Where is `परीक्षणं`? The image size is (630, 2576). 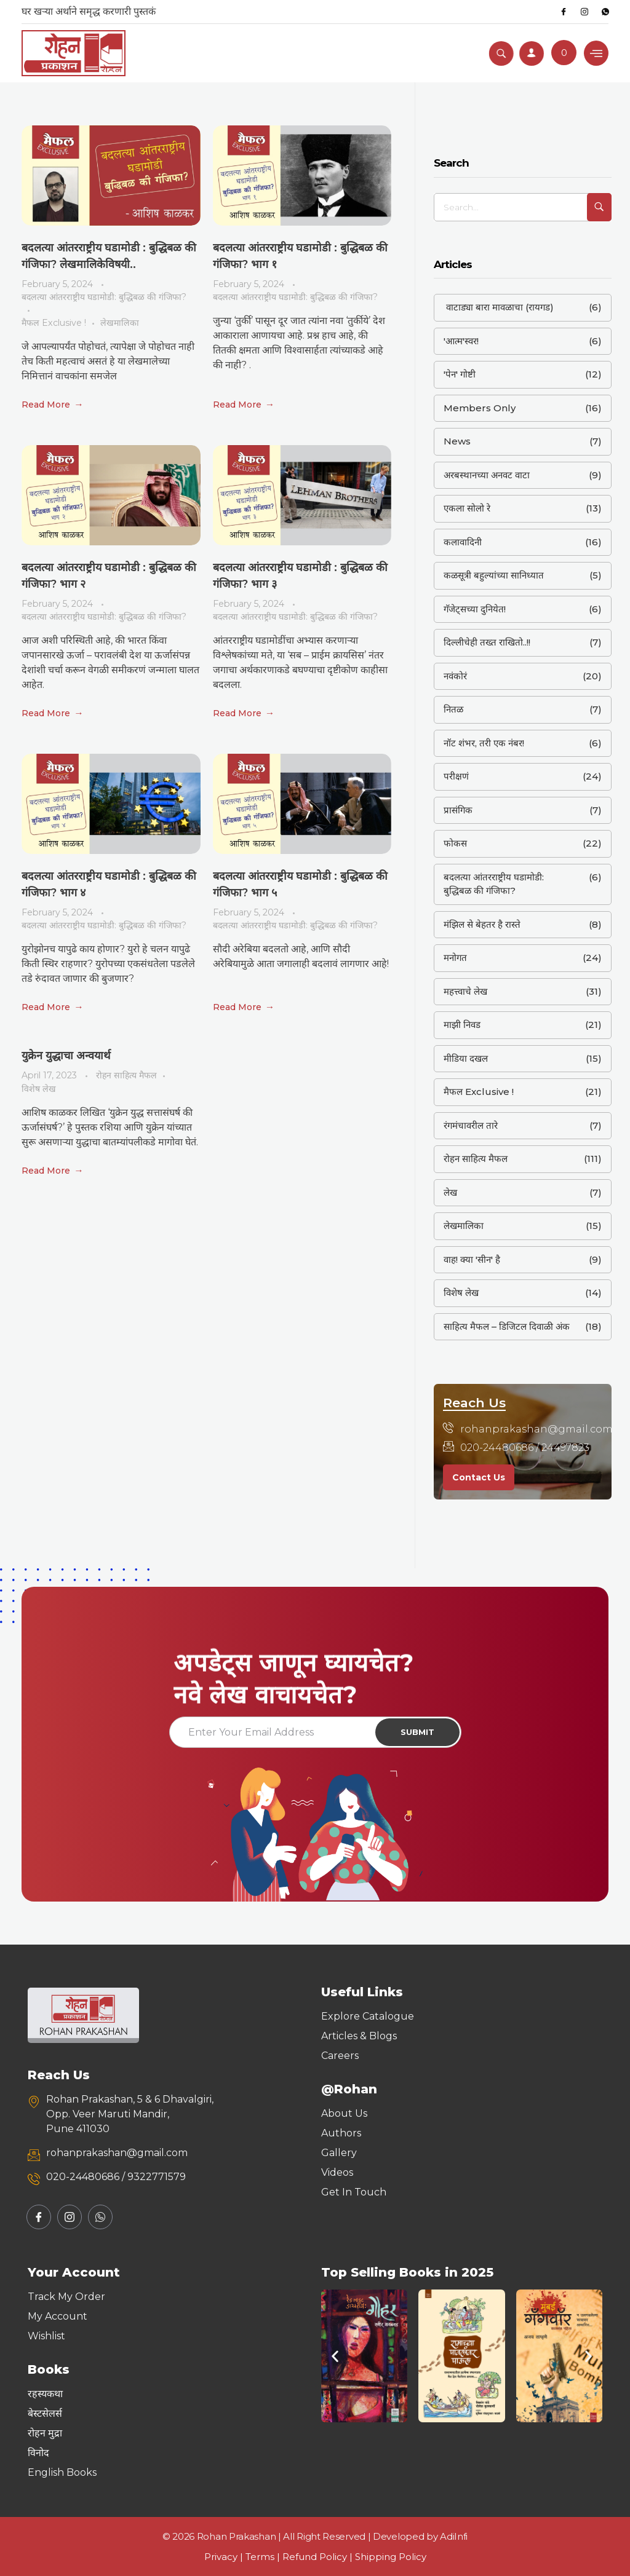
परीक्षणं is located at coordinates (456, 776).